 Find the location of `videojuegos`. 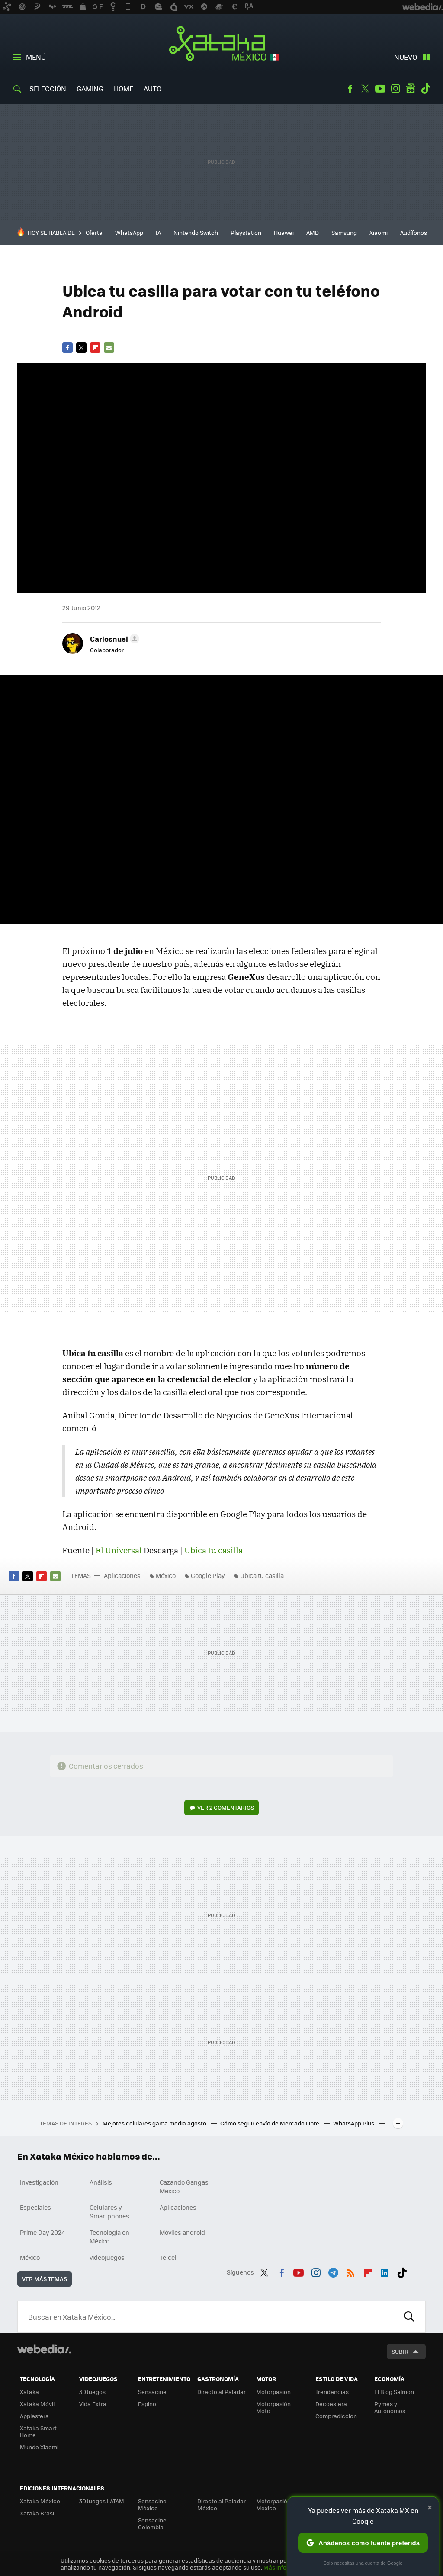

videojuegos is located at coordinates (107, 2257).